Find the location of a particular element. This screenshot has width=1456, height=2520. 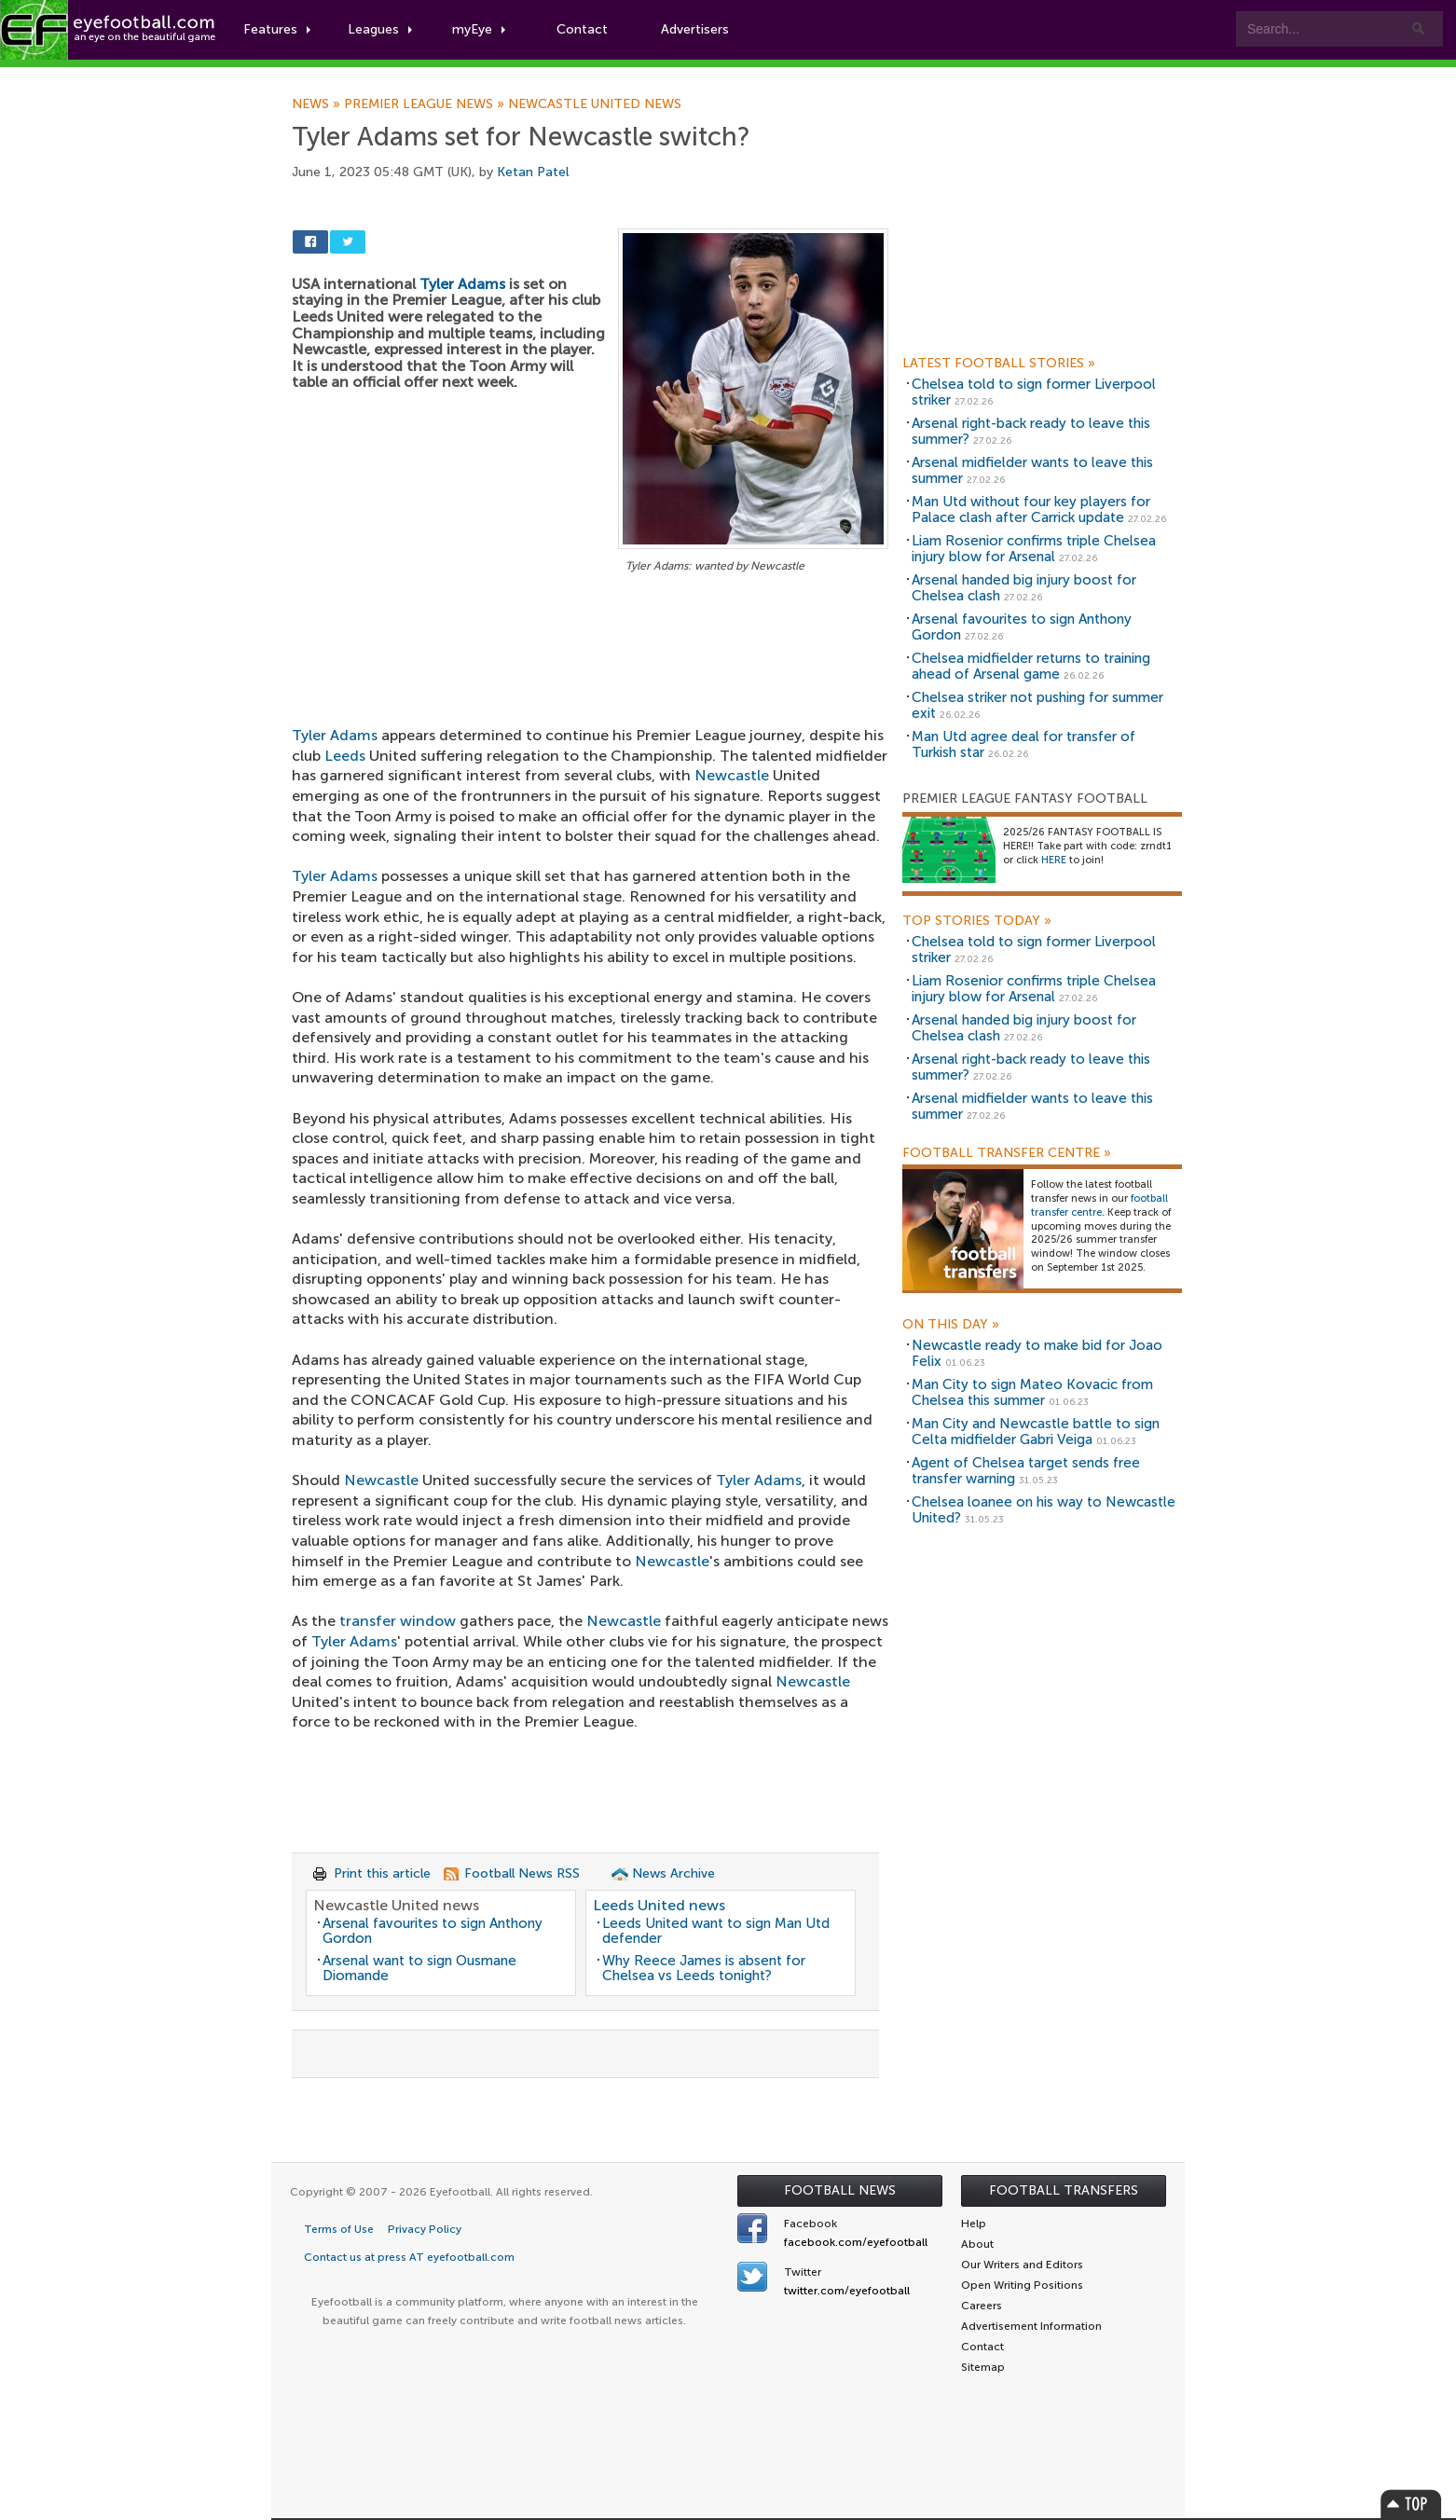

Contact is located at coordinates (582, 29).